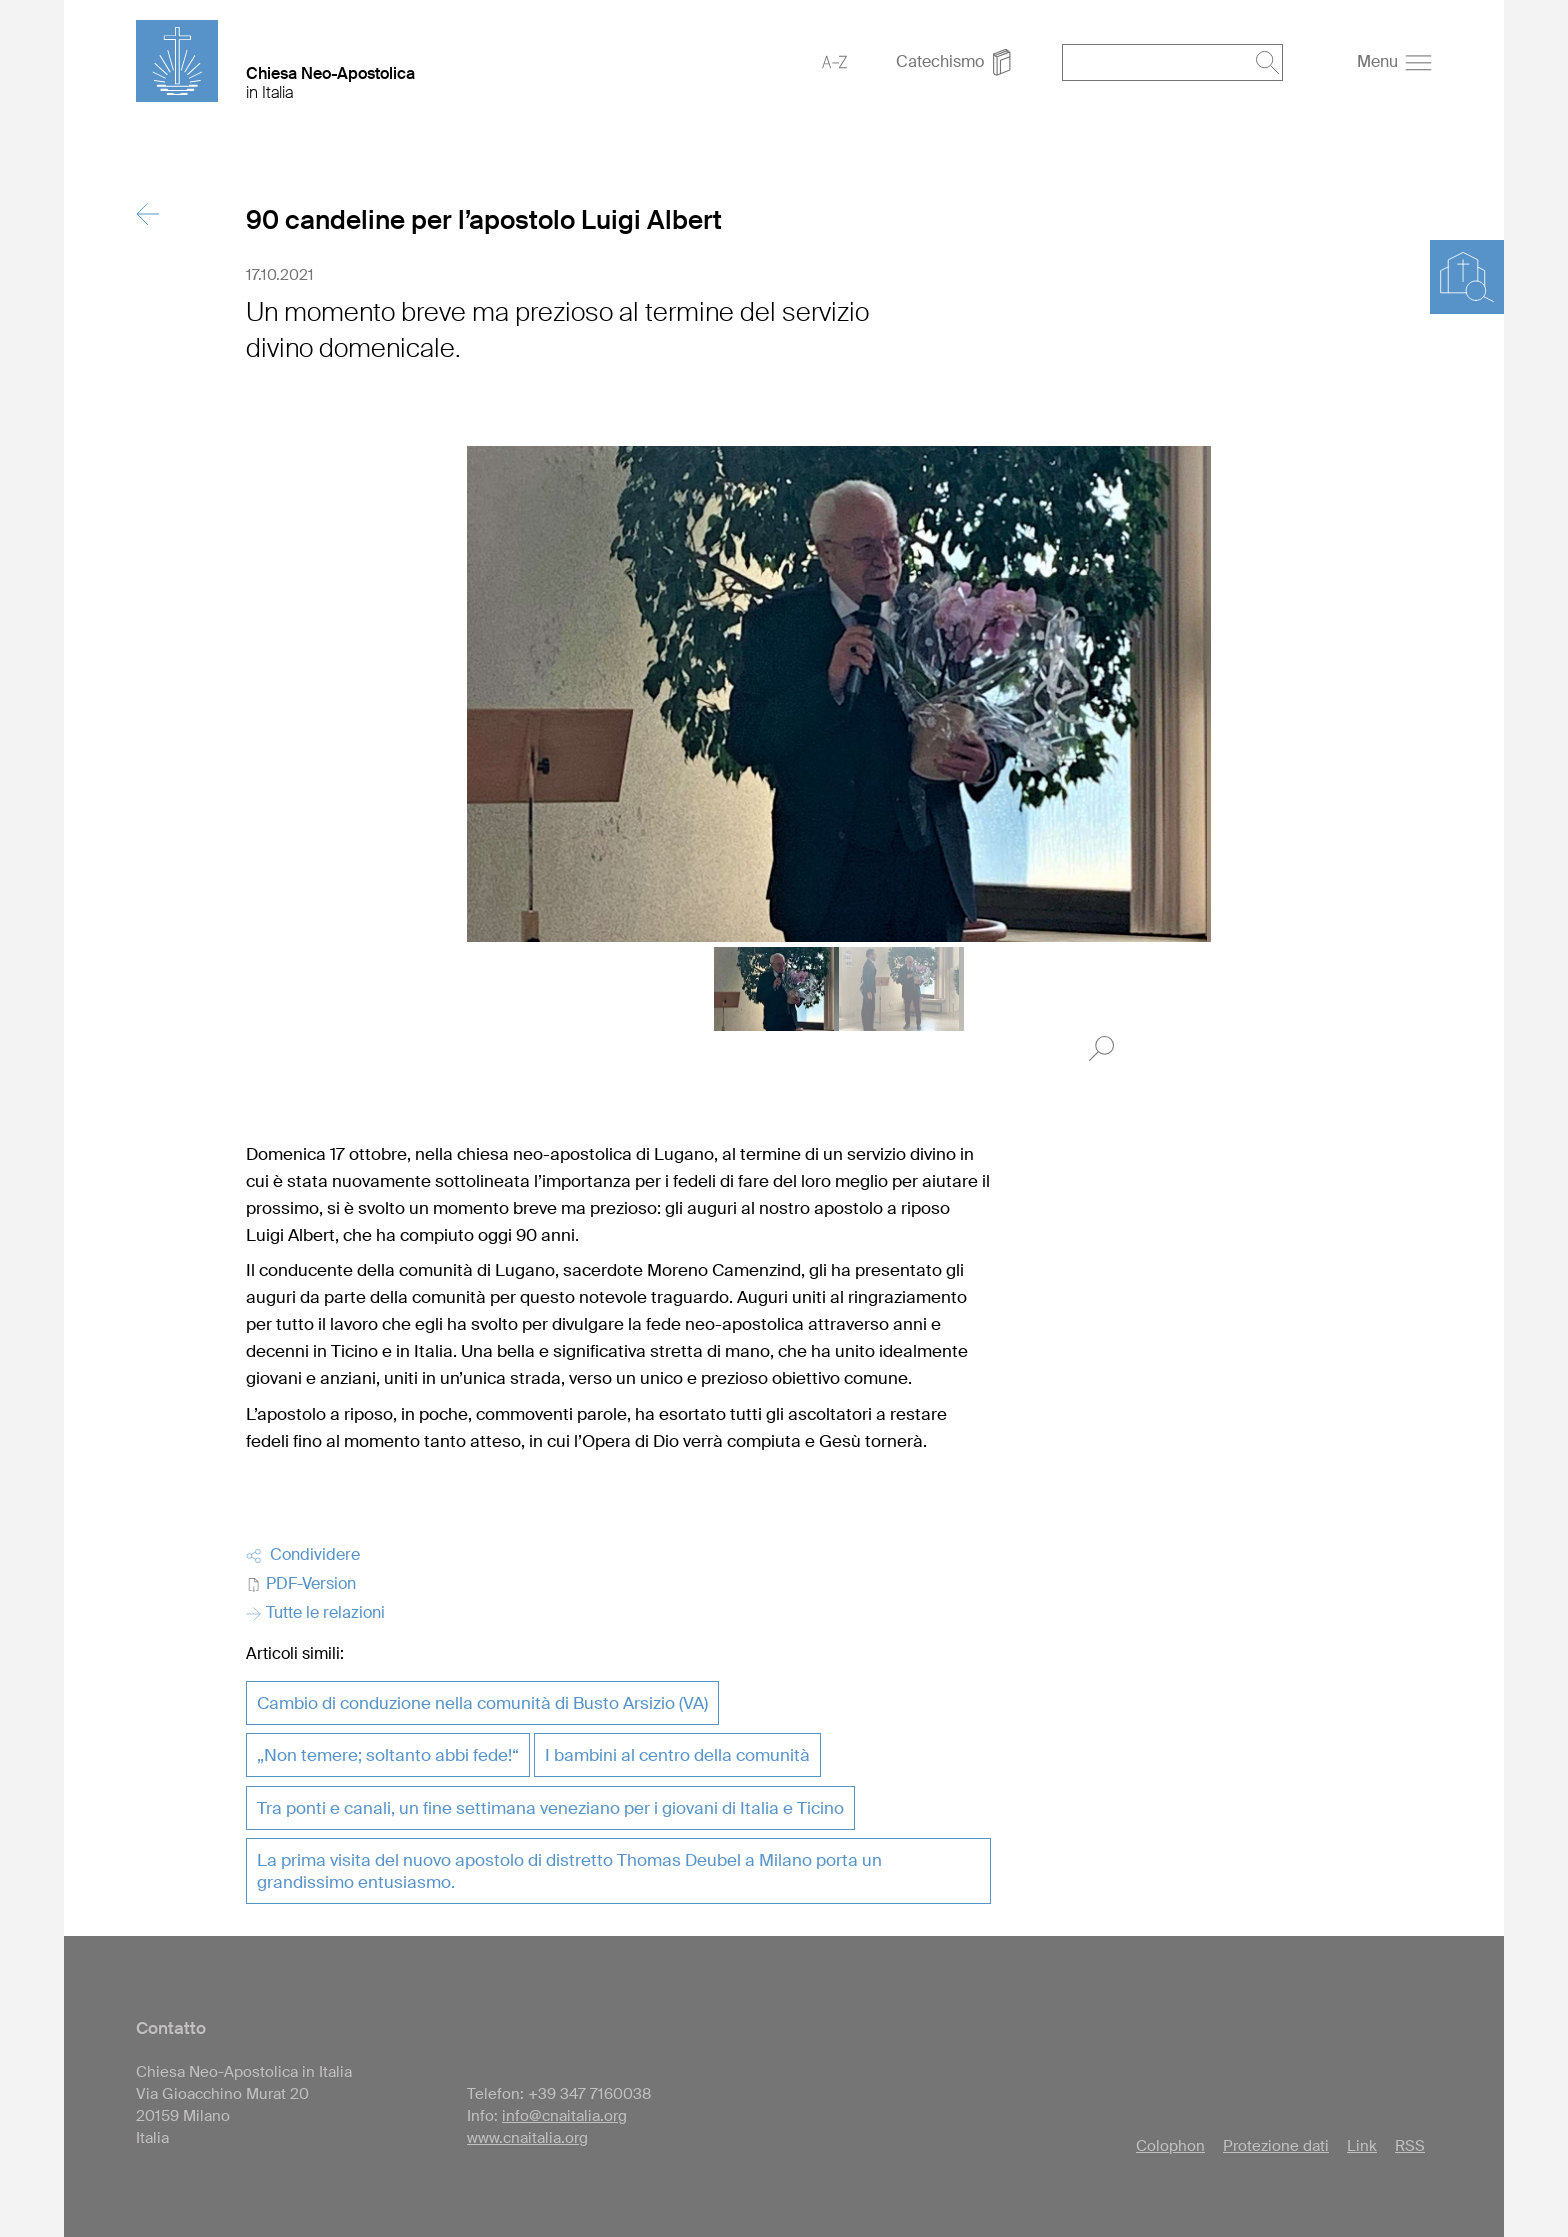 This screenshot has height=2237, width=1568. Describe the element at coordinates (301, 1583) in the screenshot. I see `PDF-Version` at that location.